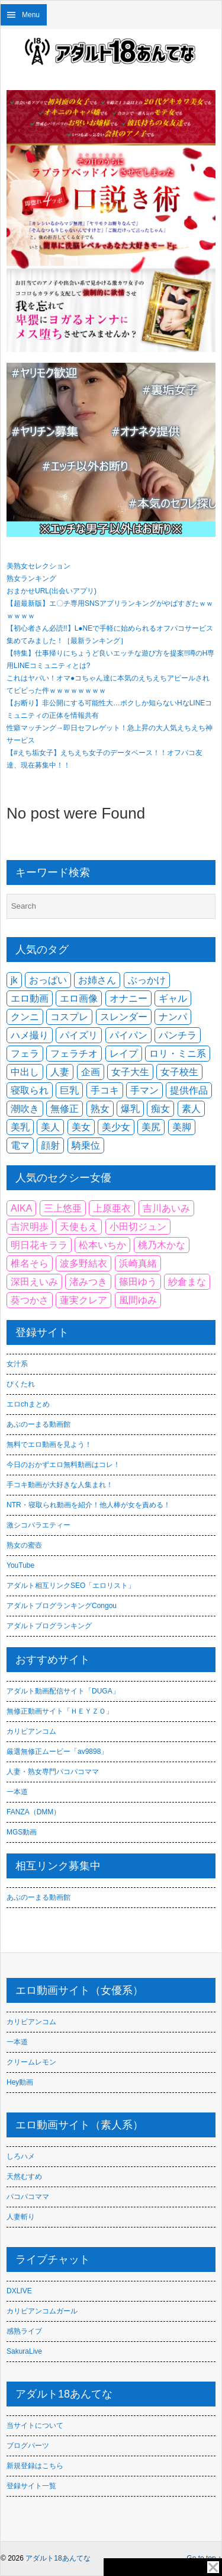  What do you see at coordinates (138, 1227) in the screenshot?
I see `小田切ジュン [小田切ジュン (83個の項目)]` at bounding box center [138, 1227].